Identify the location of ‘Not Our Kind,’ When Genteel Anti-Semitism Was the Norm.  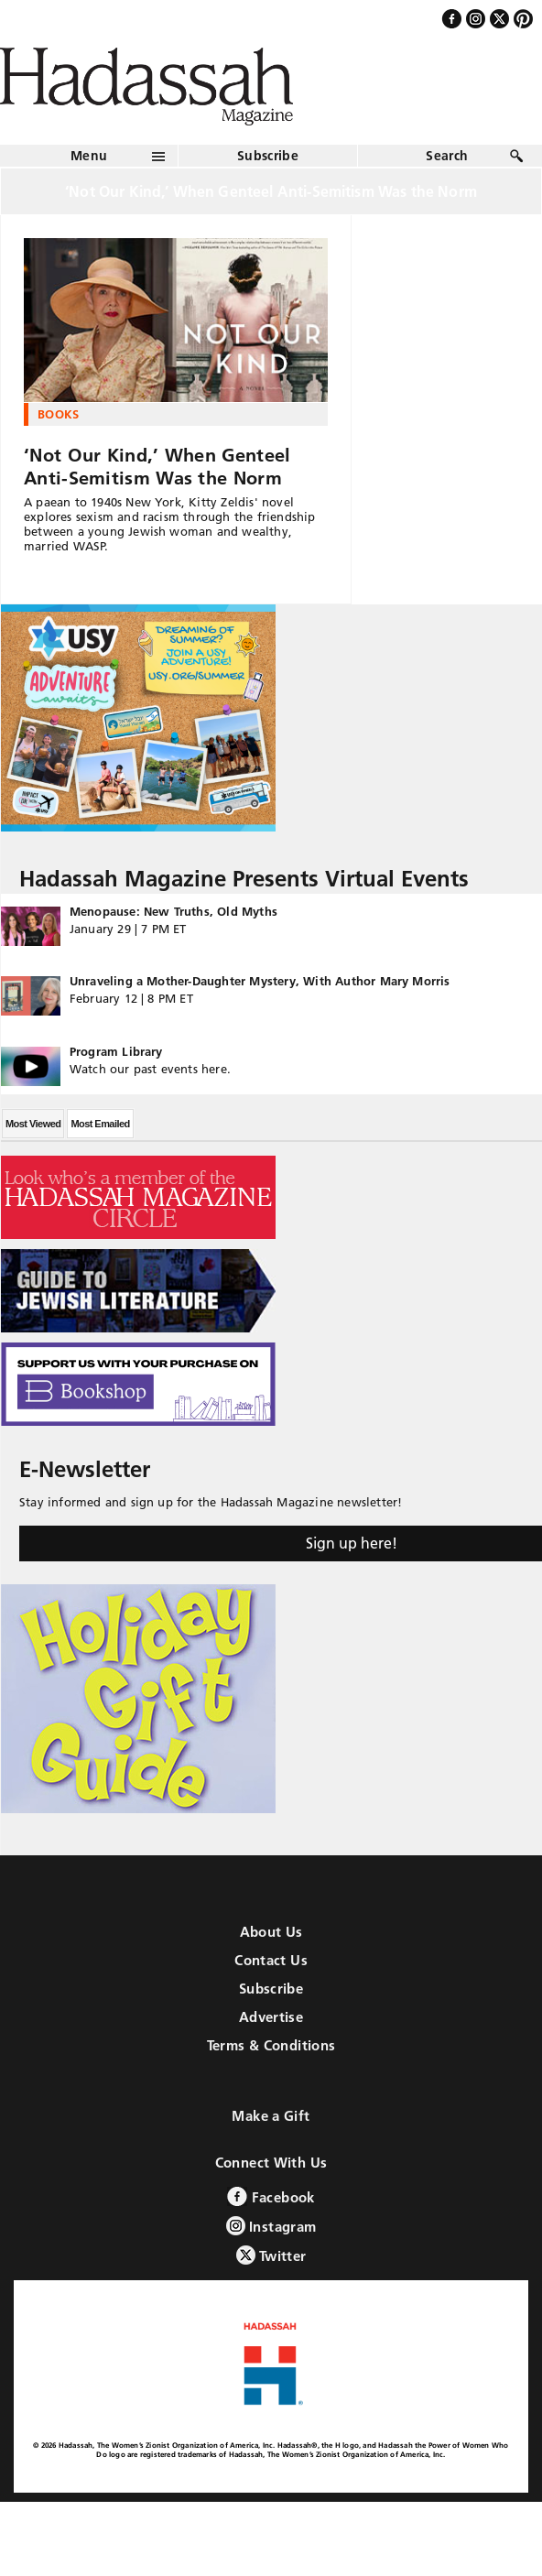
(157, 466).